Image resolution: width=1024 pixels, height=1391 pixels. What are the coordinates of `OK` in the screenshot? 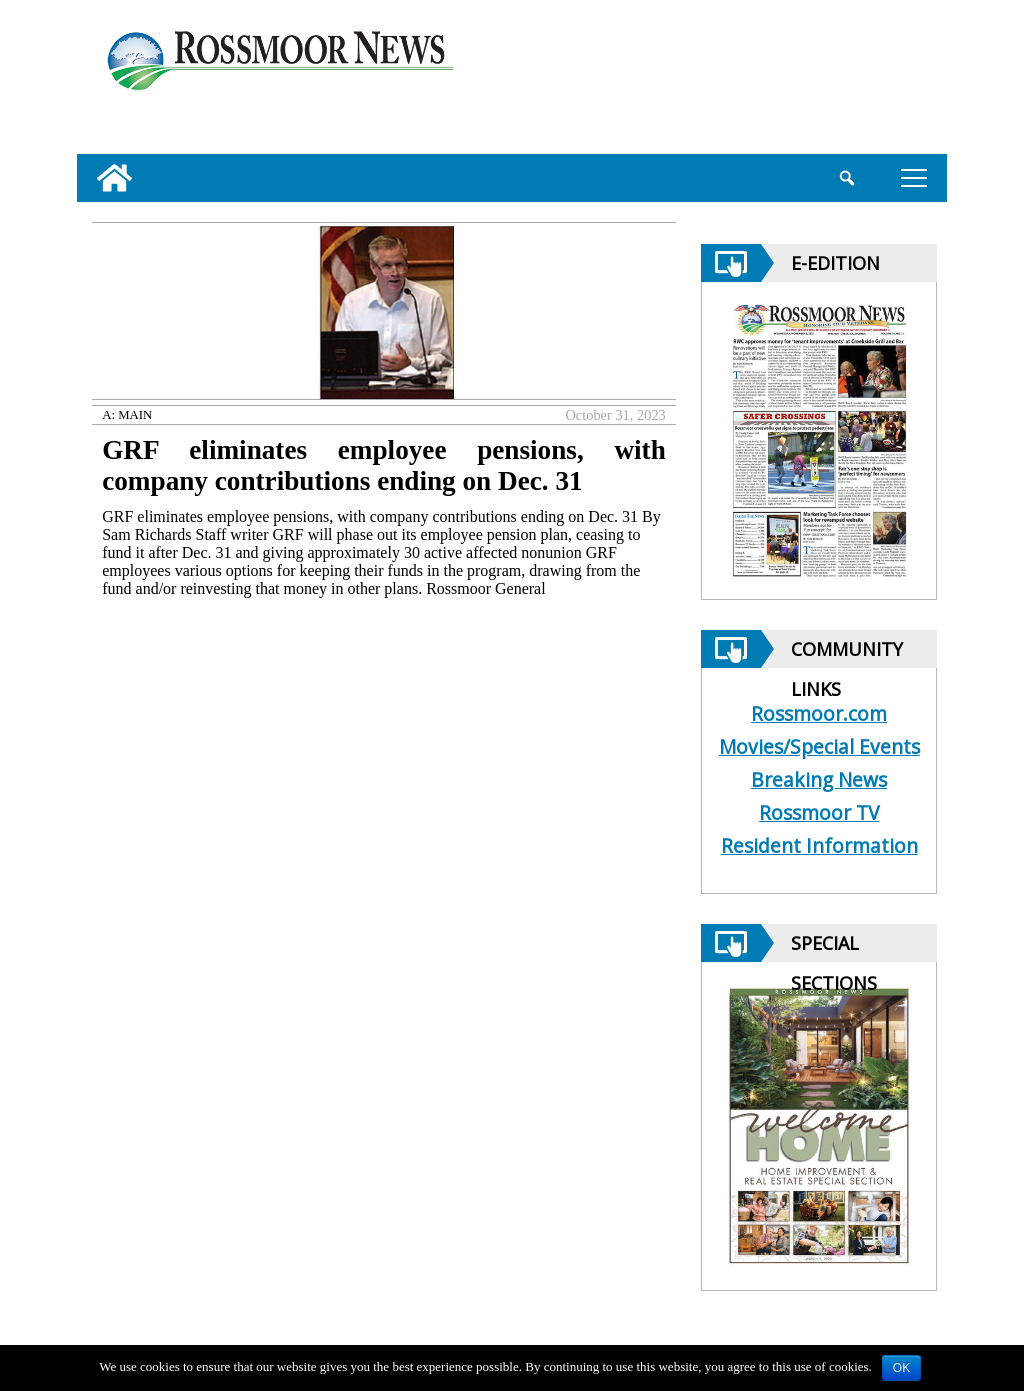 It's located at (901, 1368).